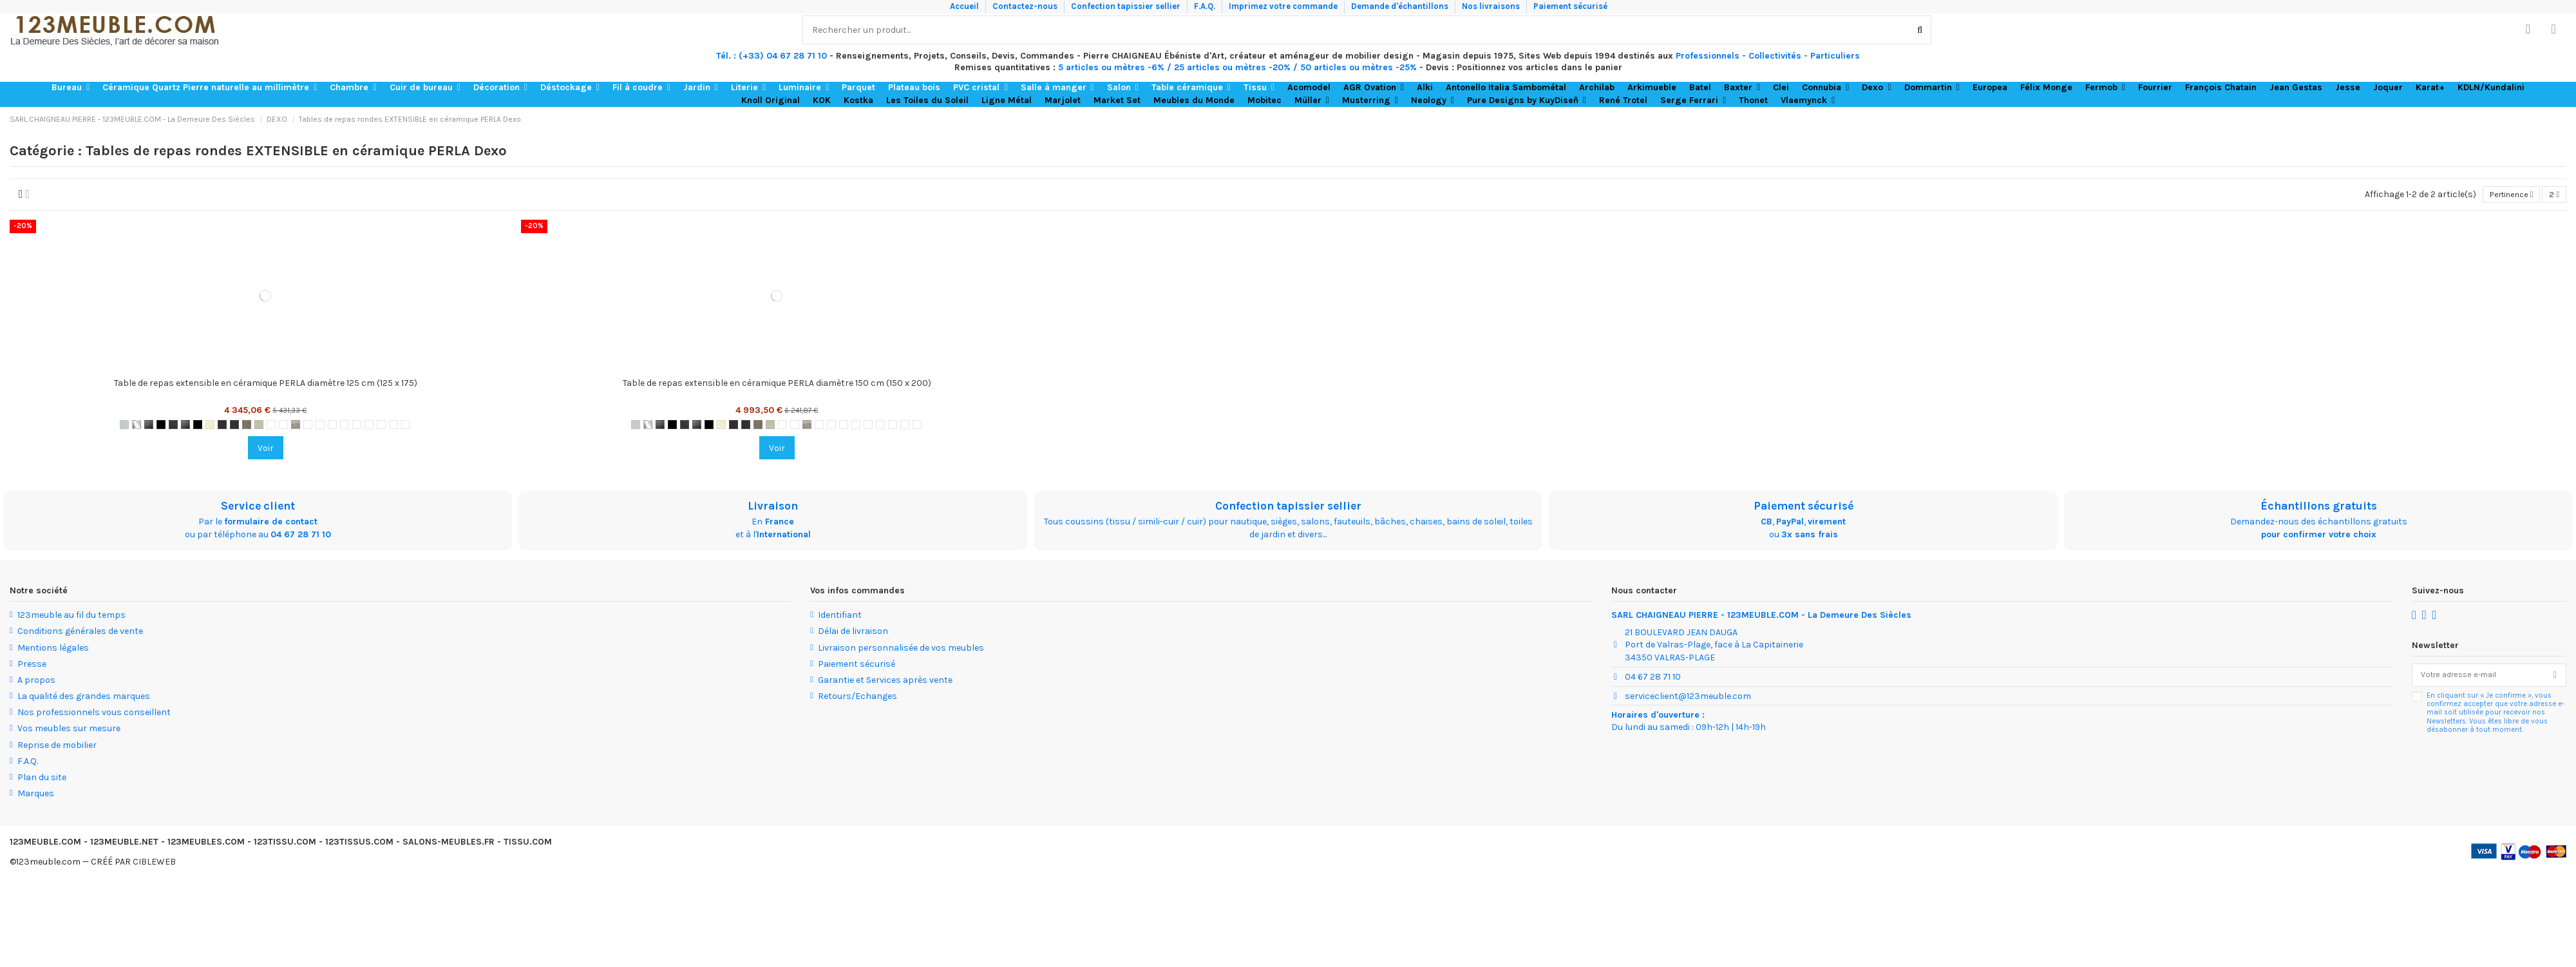  Describe the element at coordinates (2555, 678) in the screenshot. I see `[S’abonner]` at that location.